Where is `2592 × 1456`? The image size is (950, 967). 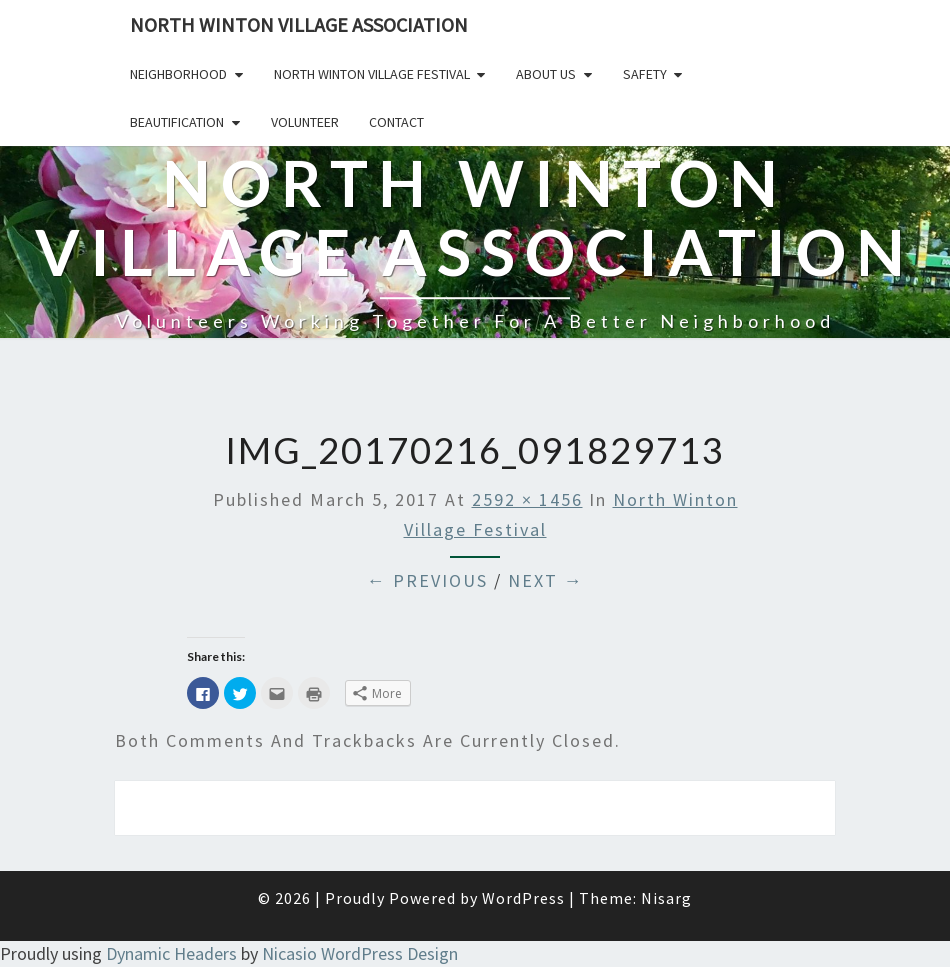
2592 × 1456 is located at coordinates (527, 499).